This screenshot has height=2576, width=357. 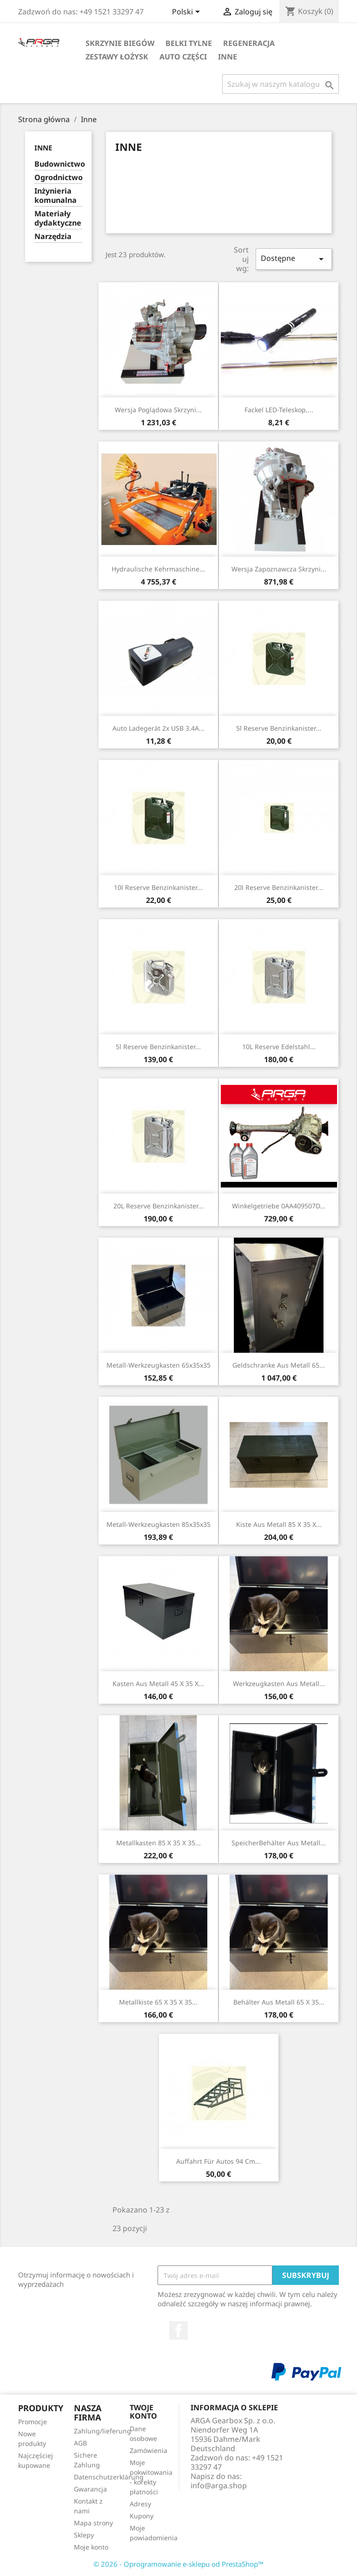 I want to click on Gwarancja, so click(x=90, y=2489).